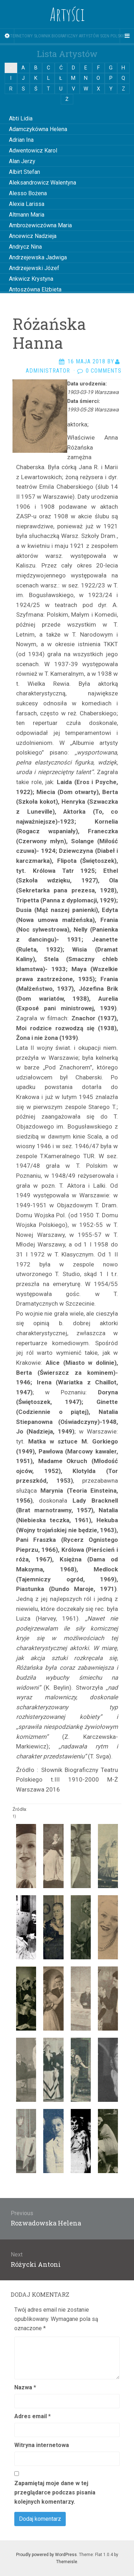  What do you see at coordinates (41, 2445) in the screenshot?
I see `Witryna internetowa` at bounding box center [41, 2445].